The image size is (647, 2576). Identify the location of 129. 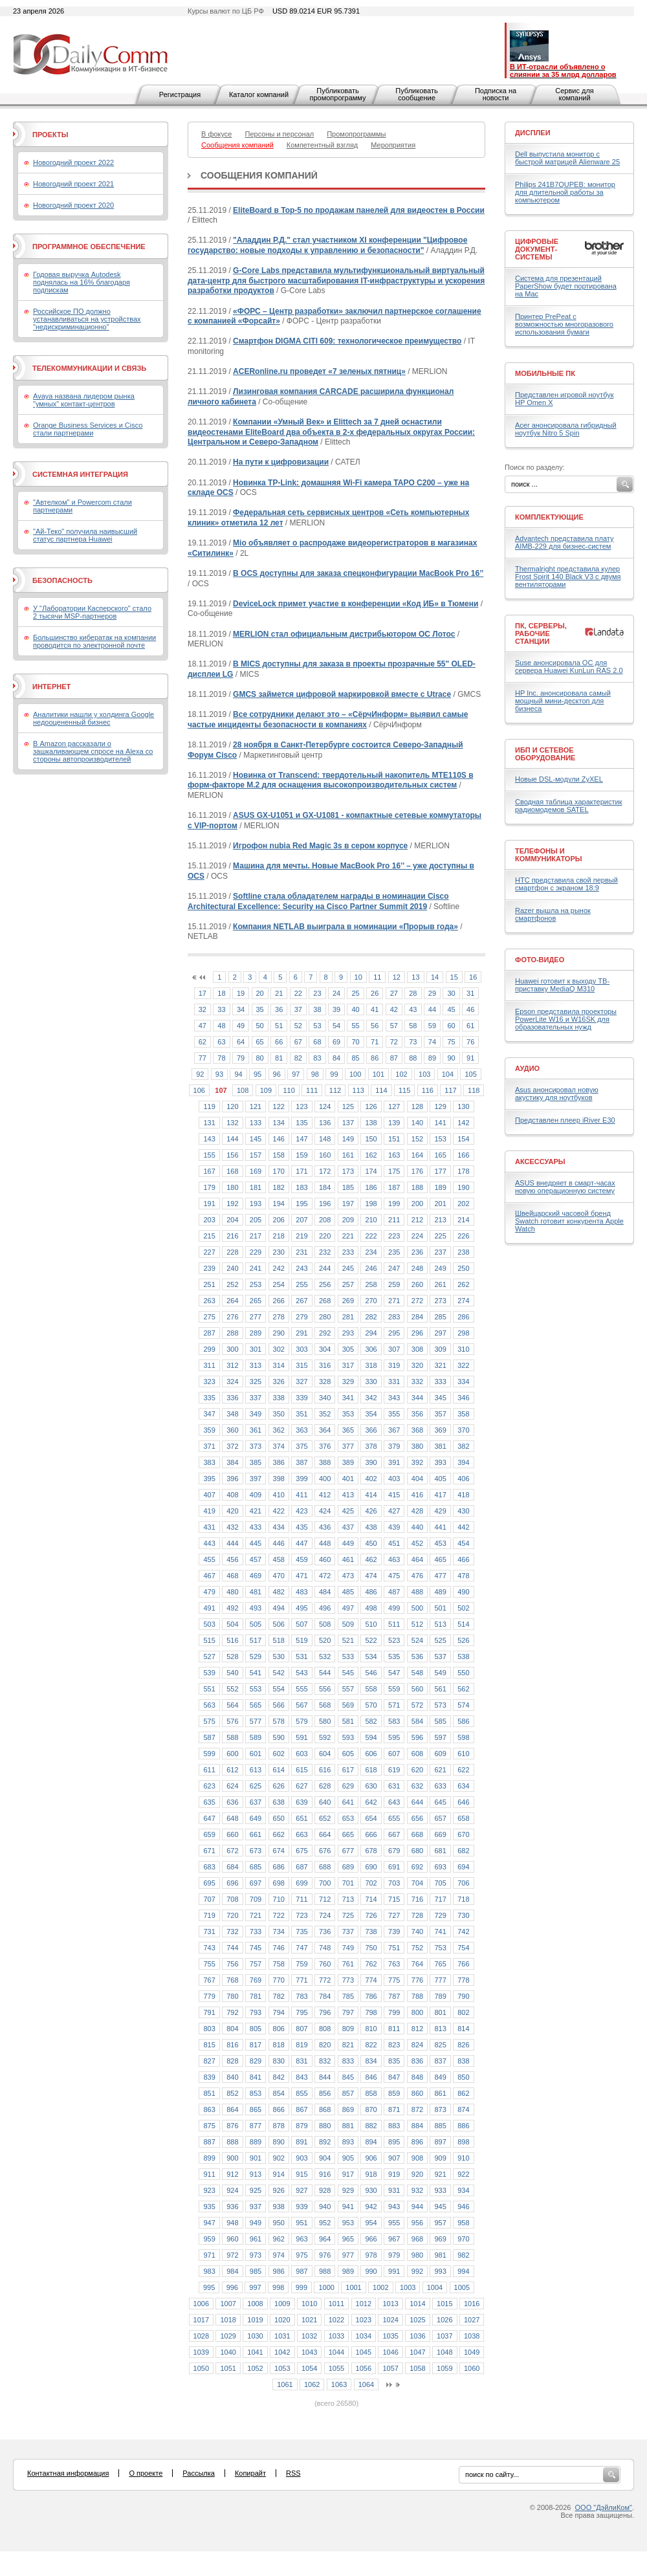
(440, 1106).